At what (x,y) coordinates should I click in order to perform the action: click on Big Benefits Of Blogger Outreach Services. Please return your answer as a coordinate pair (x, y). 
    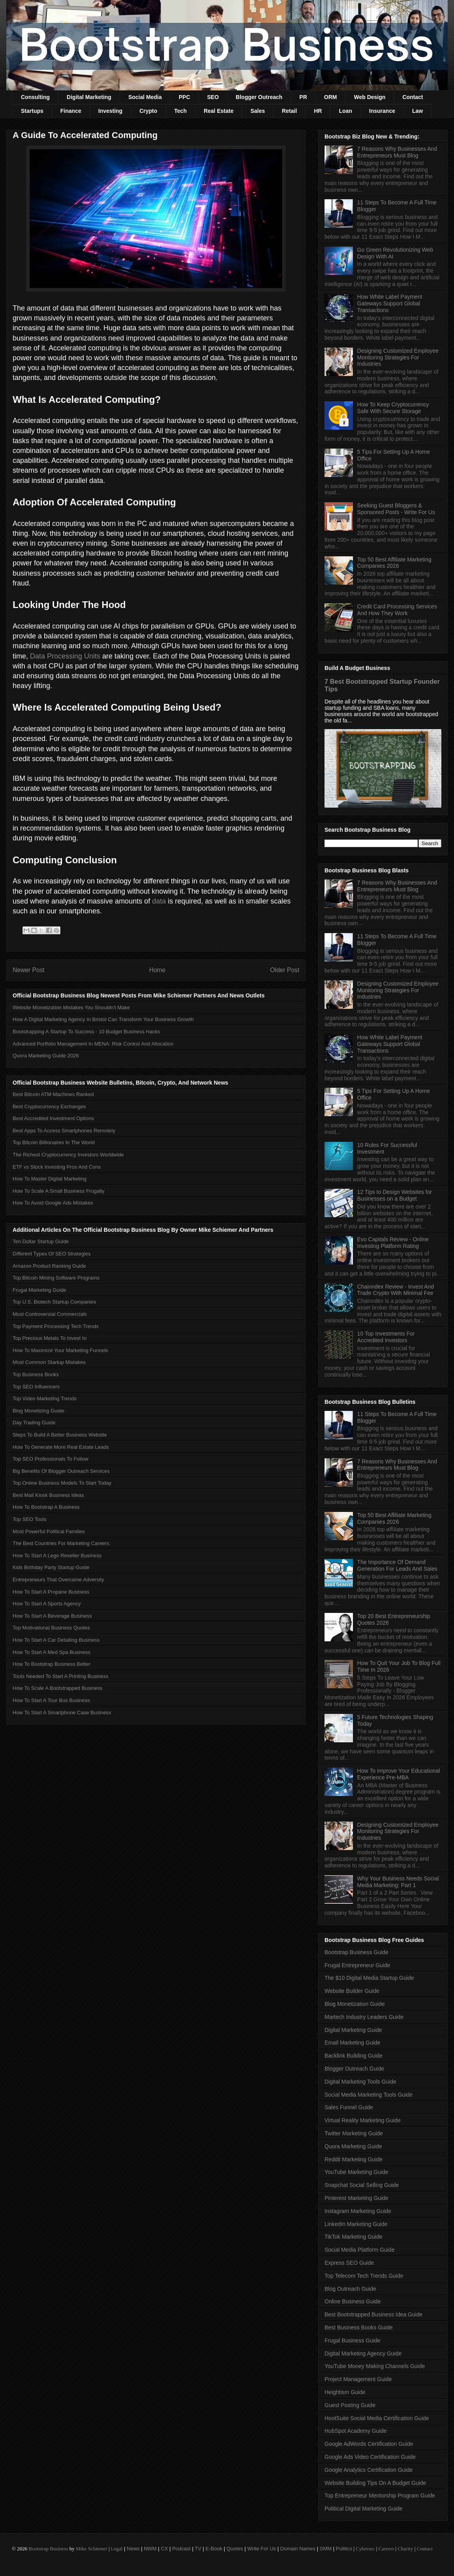
    Looking at the image, I should click on (61, 1471).